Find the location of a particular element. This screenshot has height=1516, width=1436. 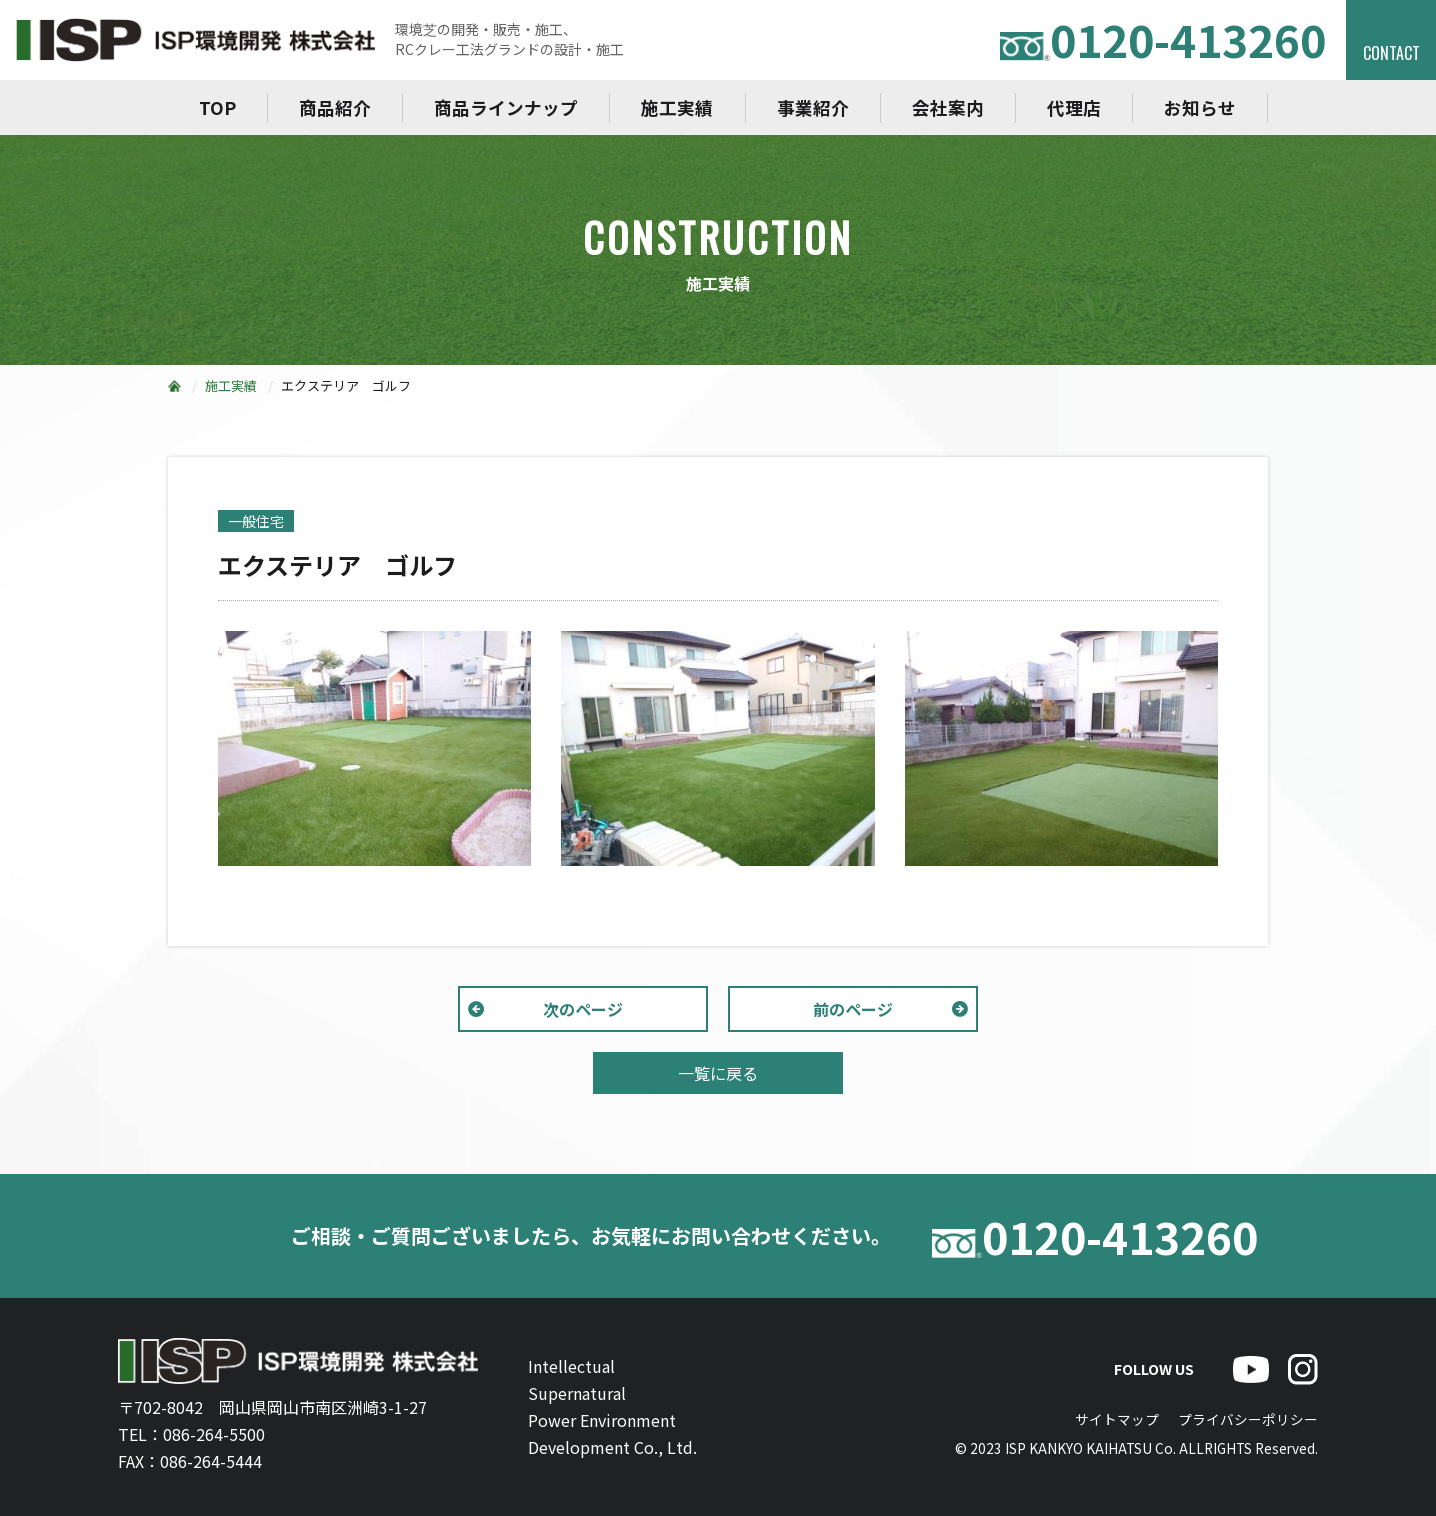

お知らせ is located at coordinates (1200, 107).